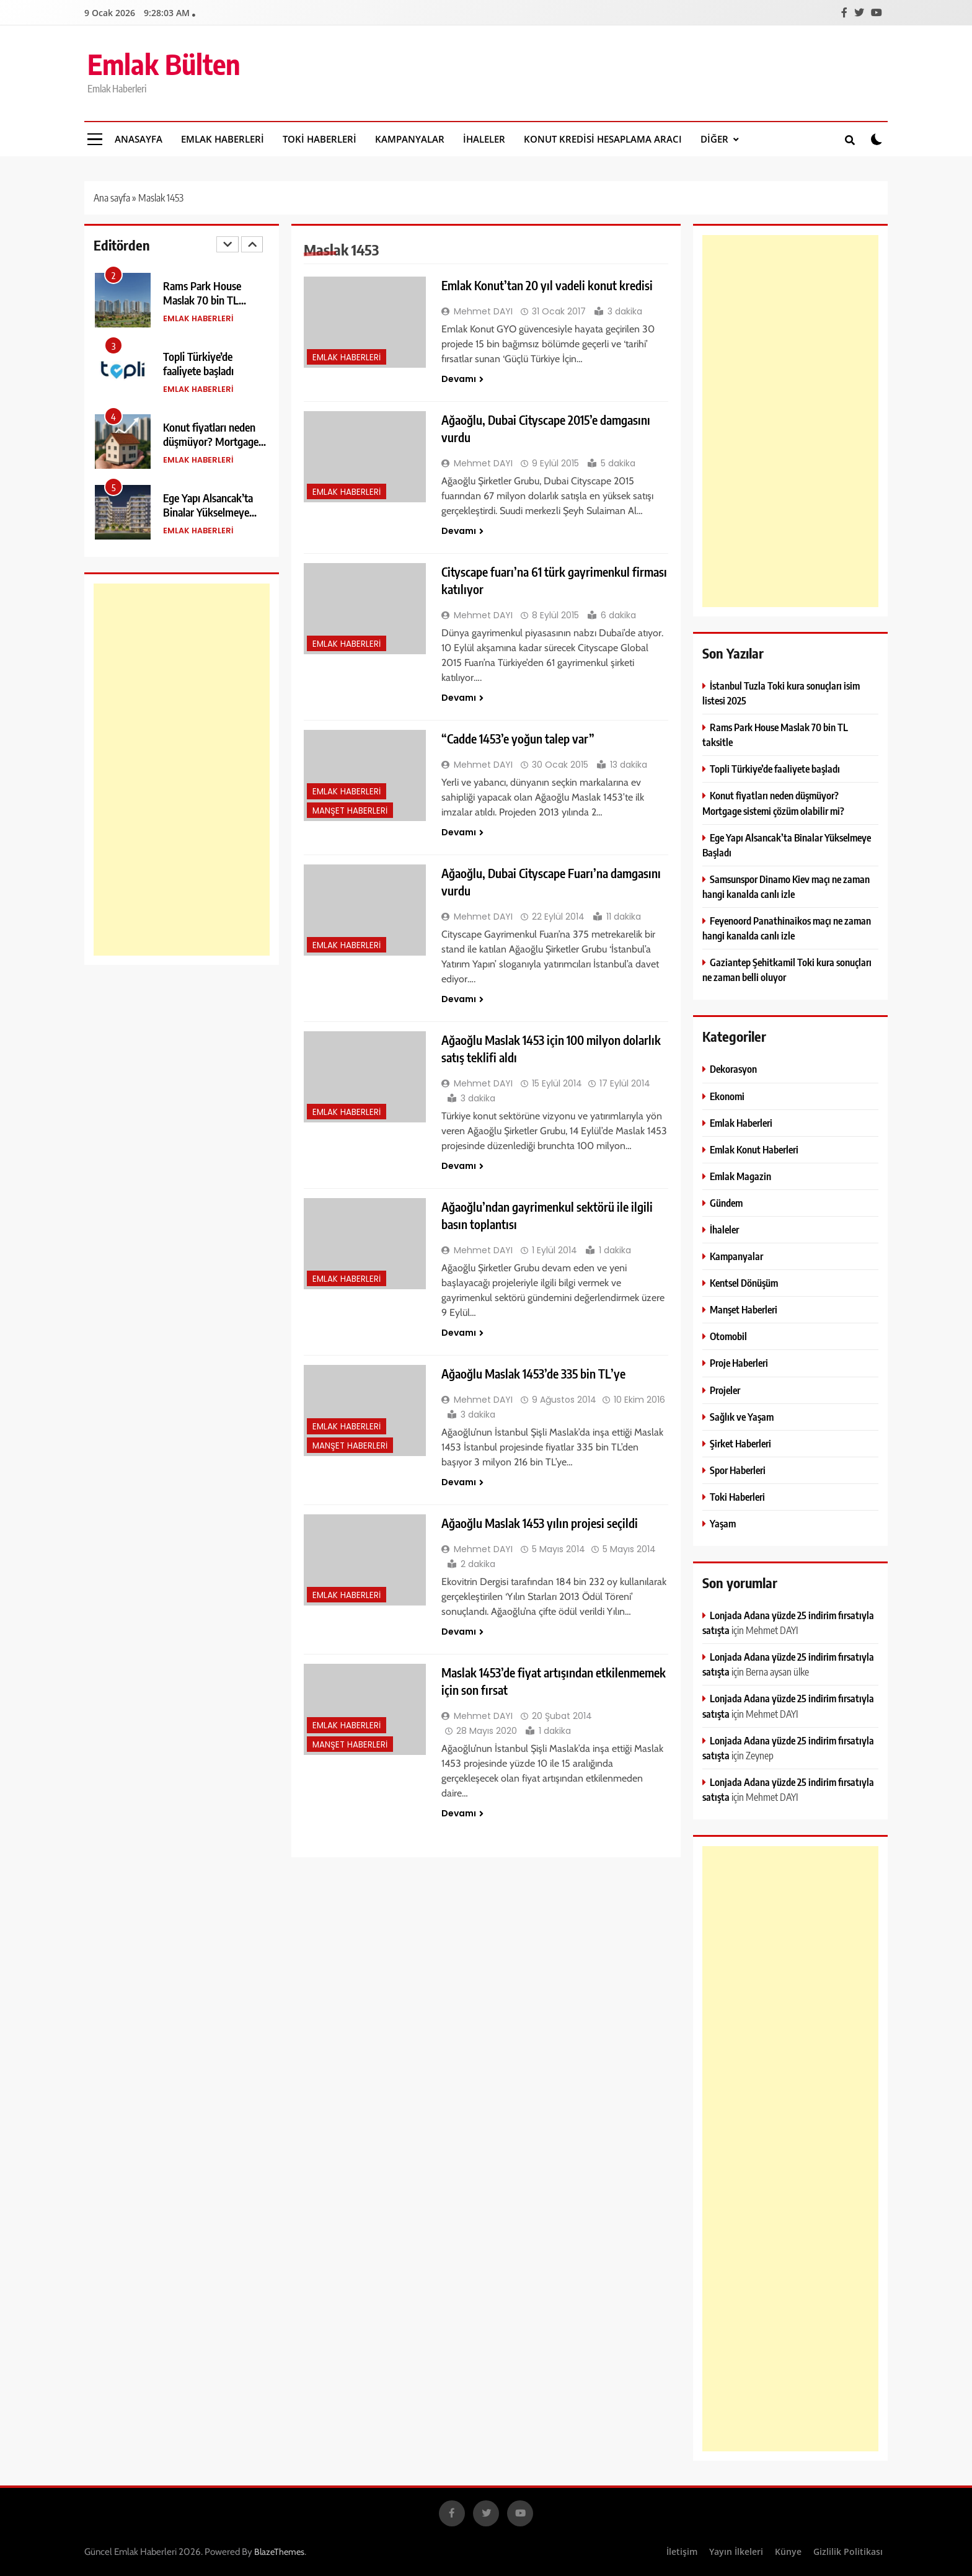 Image resolution: width=972 pixels, height=2576 pixels. What do you see at coordinates (112, 198) in the screenshot?
I see `Ana sayfa` at bounding box center [112, 198].